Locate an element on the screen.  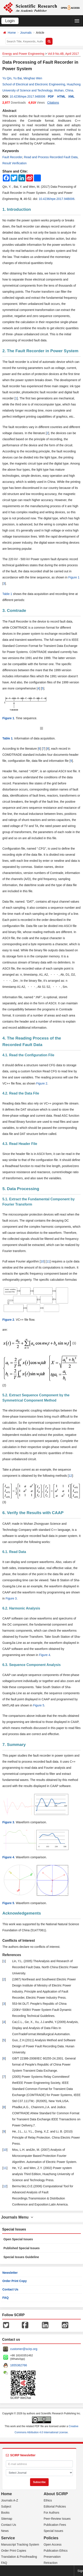
Newsletter is located at coordinates (10, 2272).